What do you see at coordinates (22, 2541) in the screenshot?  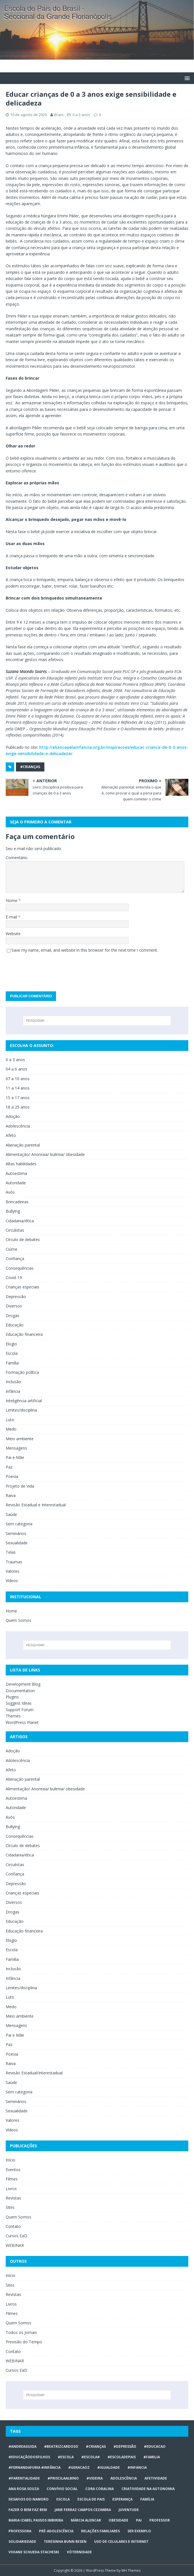 I see `Solidariedade` at bounding box center [22, 2541].